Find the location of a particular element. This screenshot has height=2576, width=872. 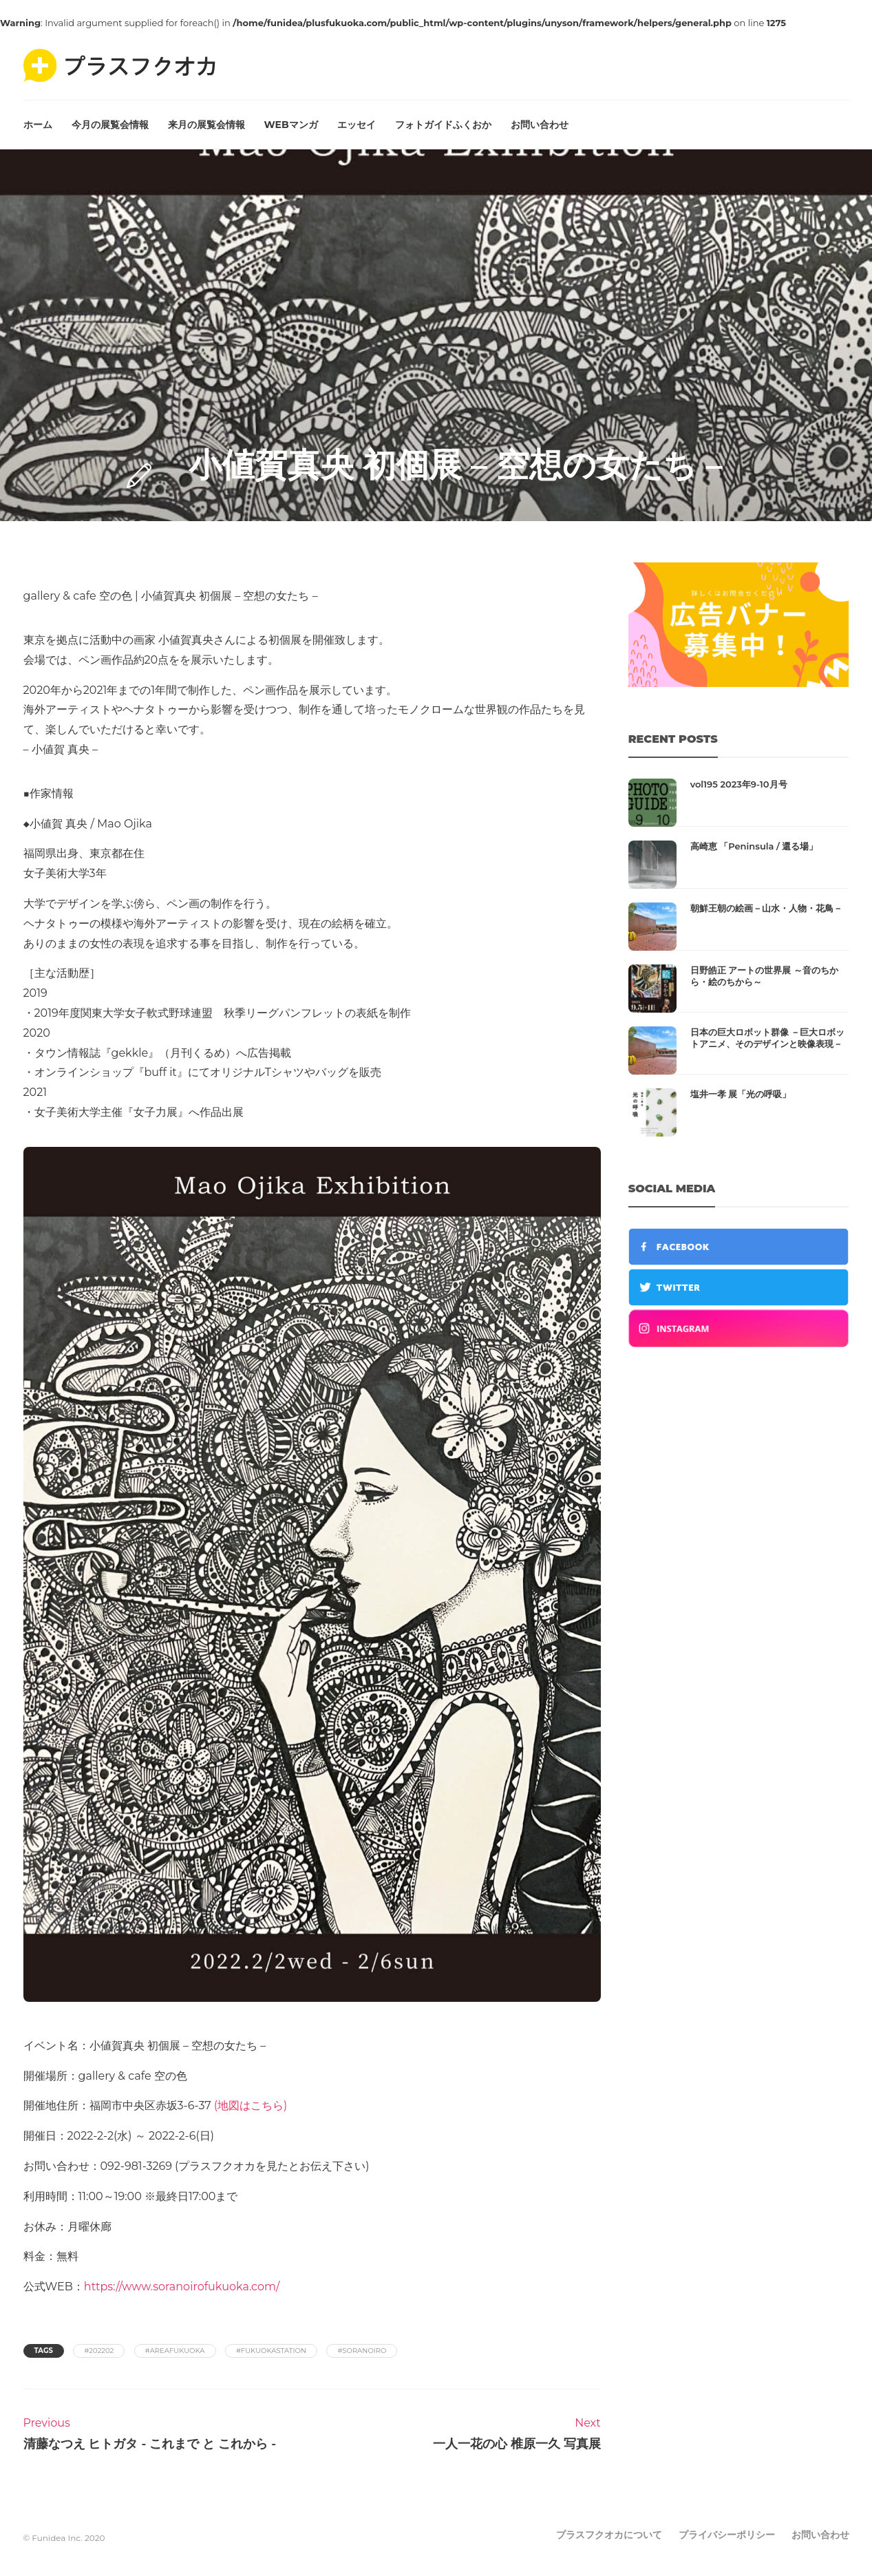

https://www.soranoirofukuoka.com/ is located at coordinates (181, 2286).